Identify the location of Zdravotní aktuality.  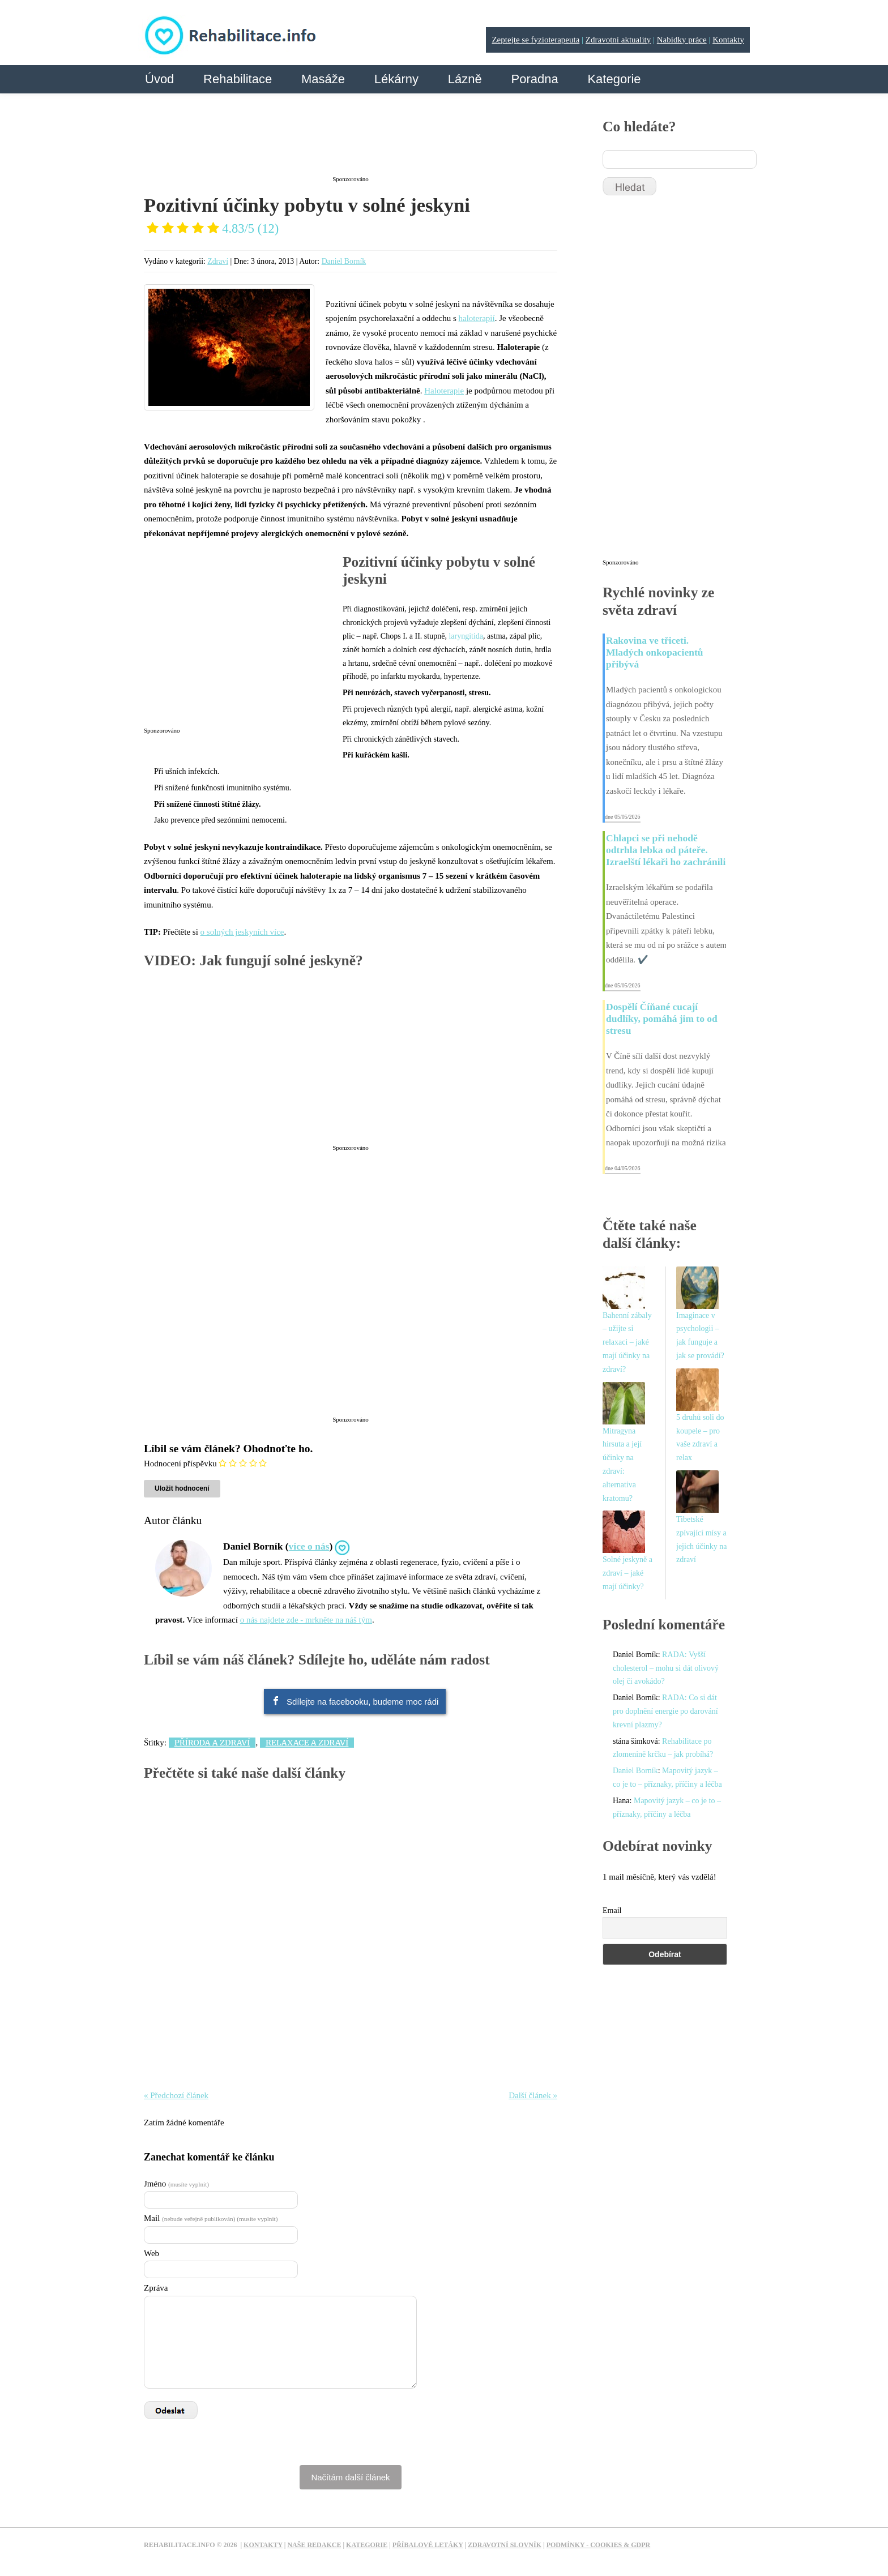
(618, 39).